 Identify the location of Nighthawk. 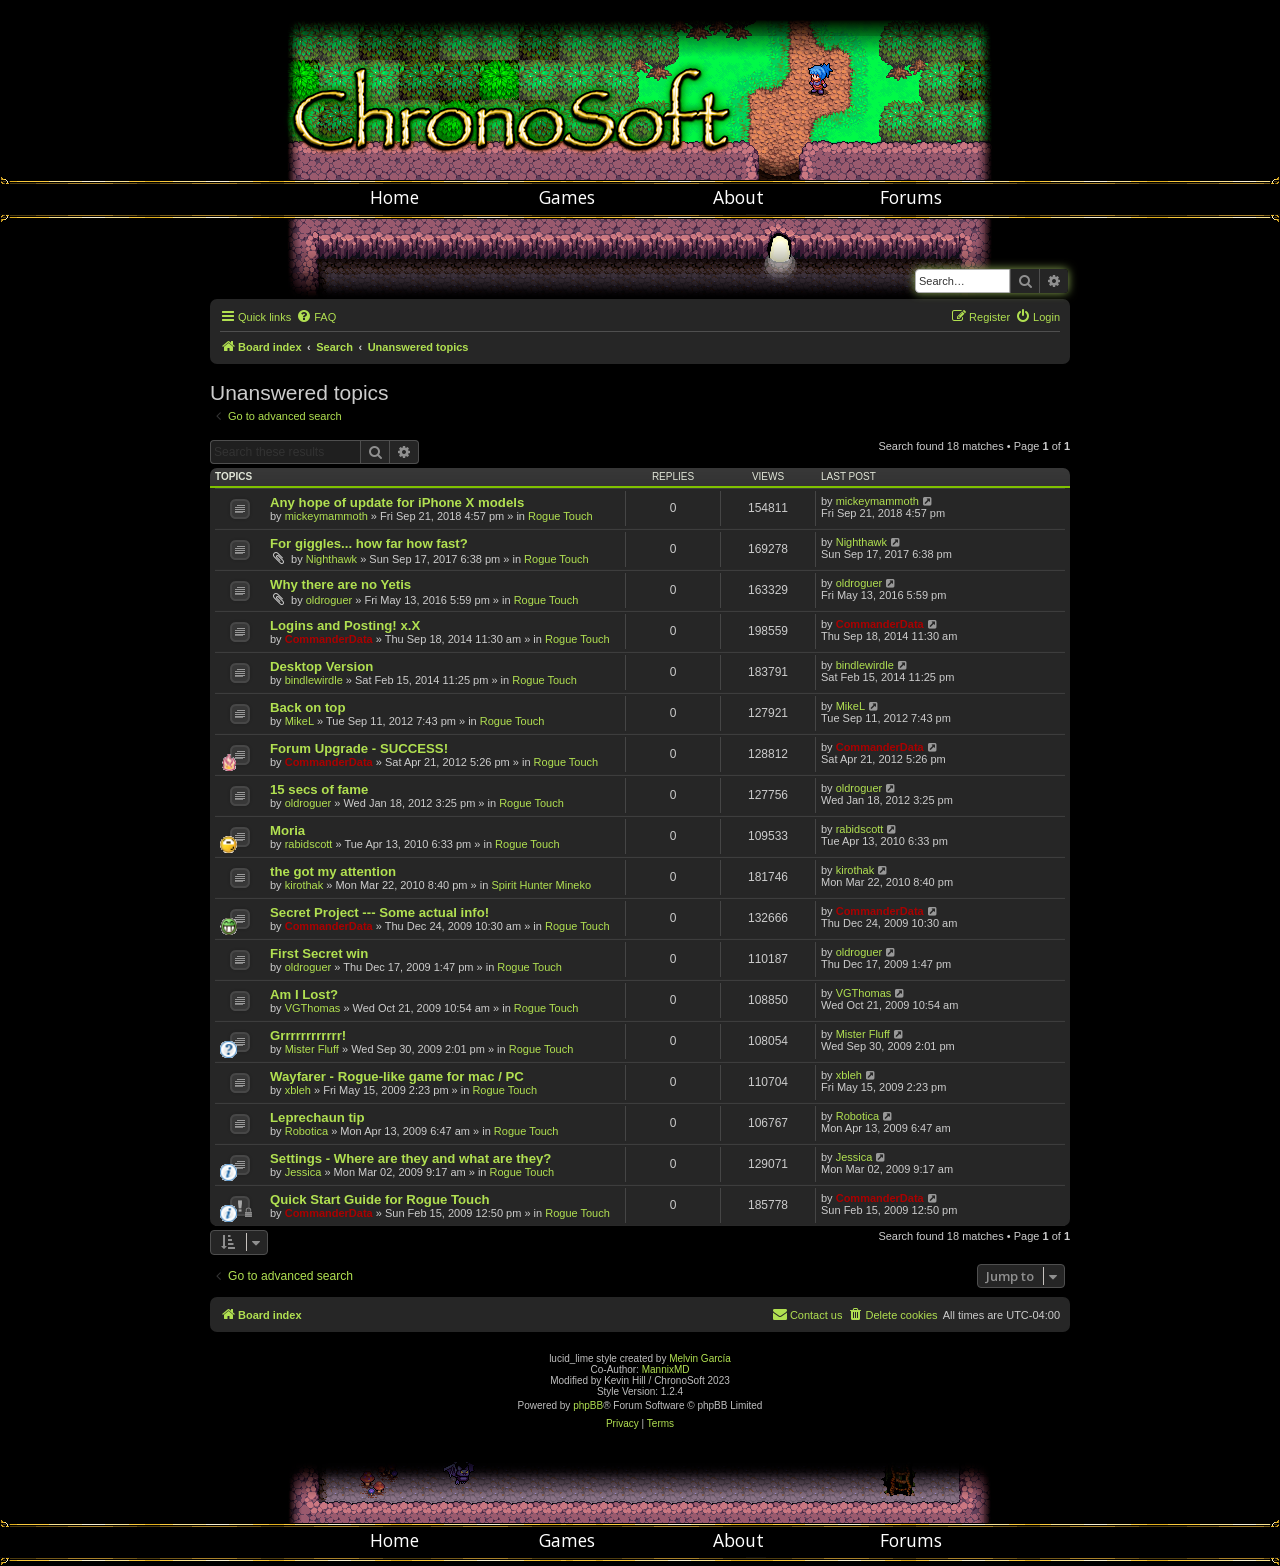
(331, 559).